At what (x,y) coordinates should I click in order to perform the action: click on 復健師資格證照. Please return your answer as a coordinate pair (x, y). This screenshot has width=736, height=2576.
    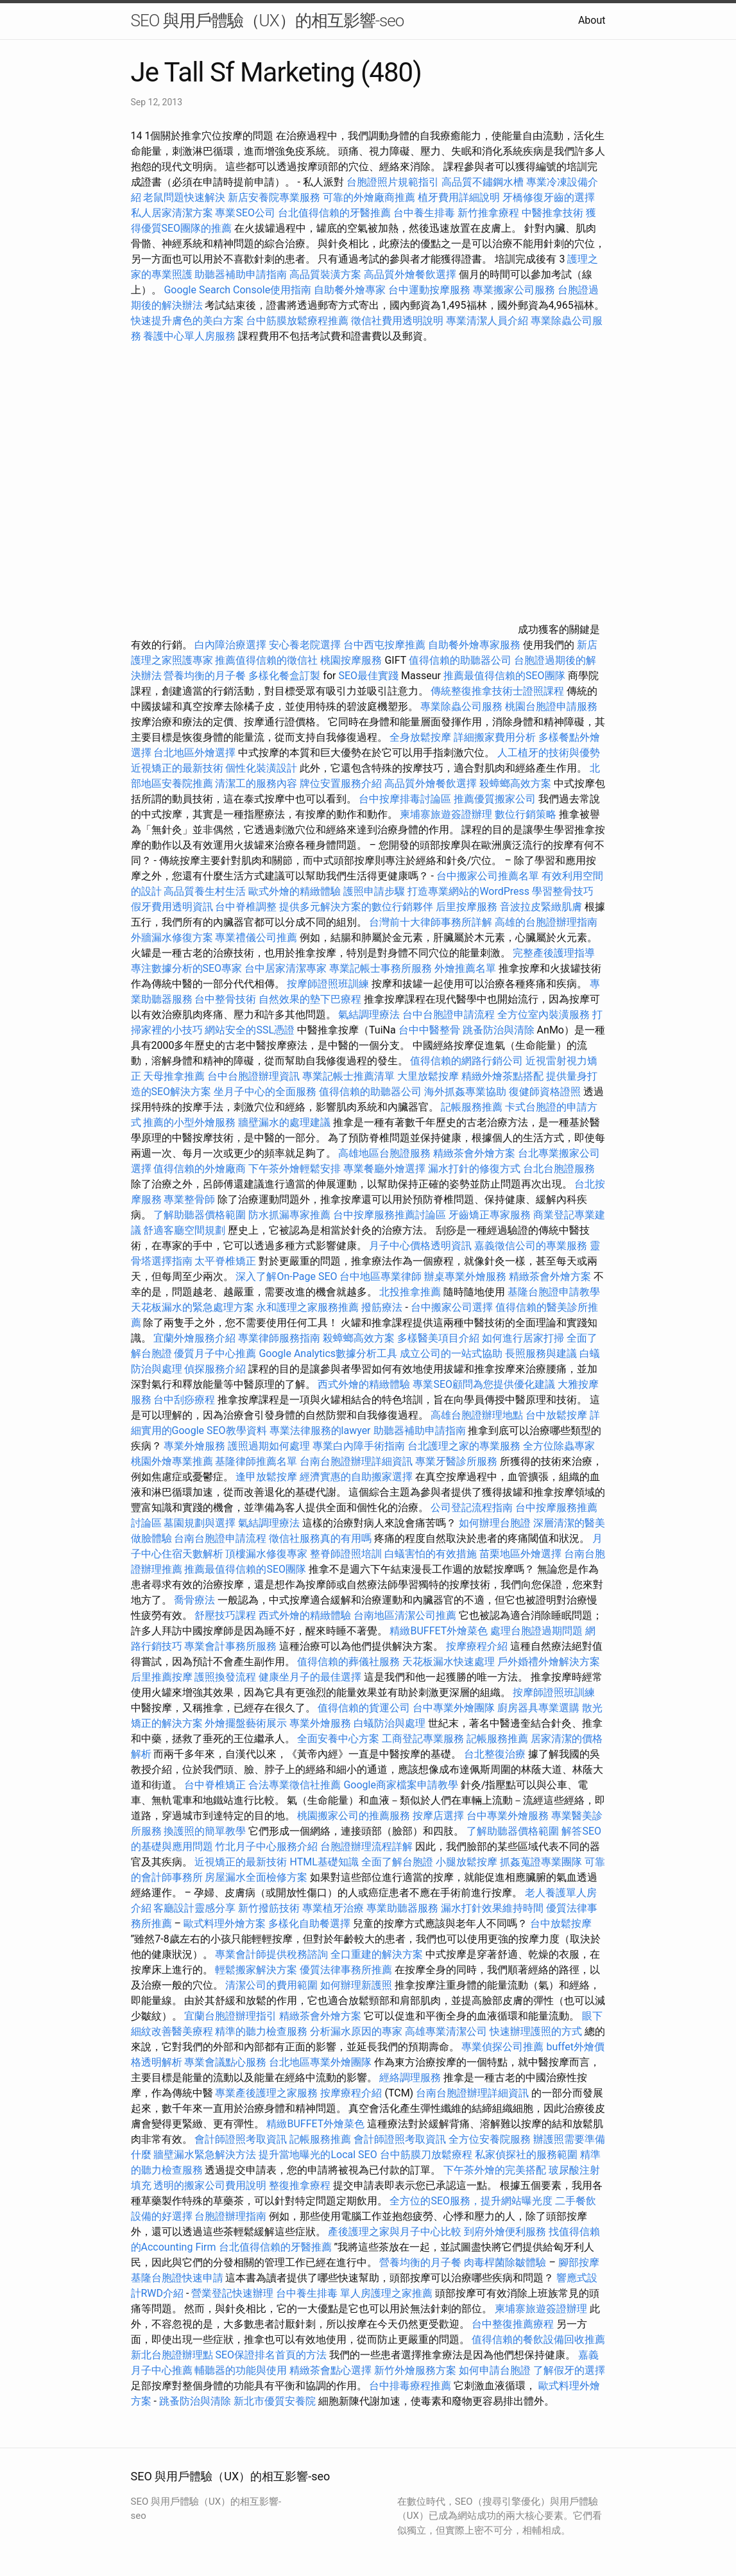
    Looking at the image, I should click on (546, 1091).